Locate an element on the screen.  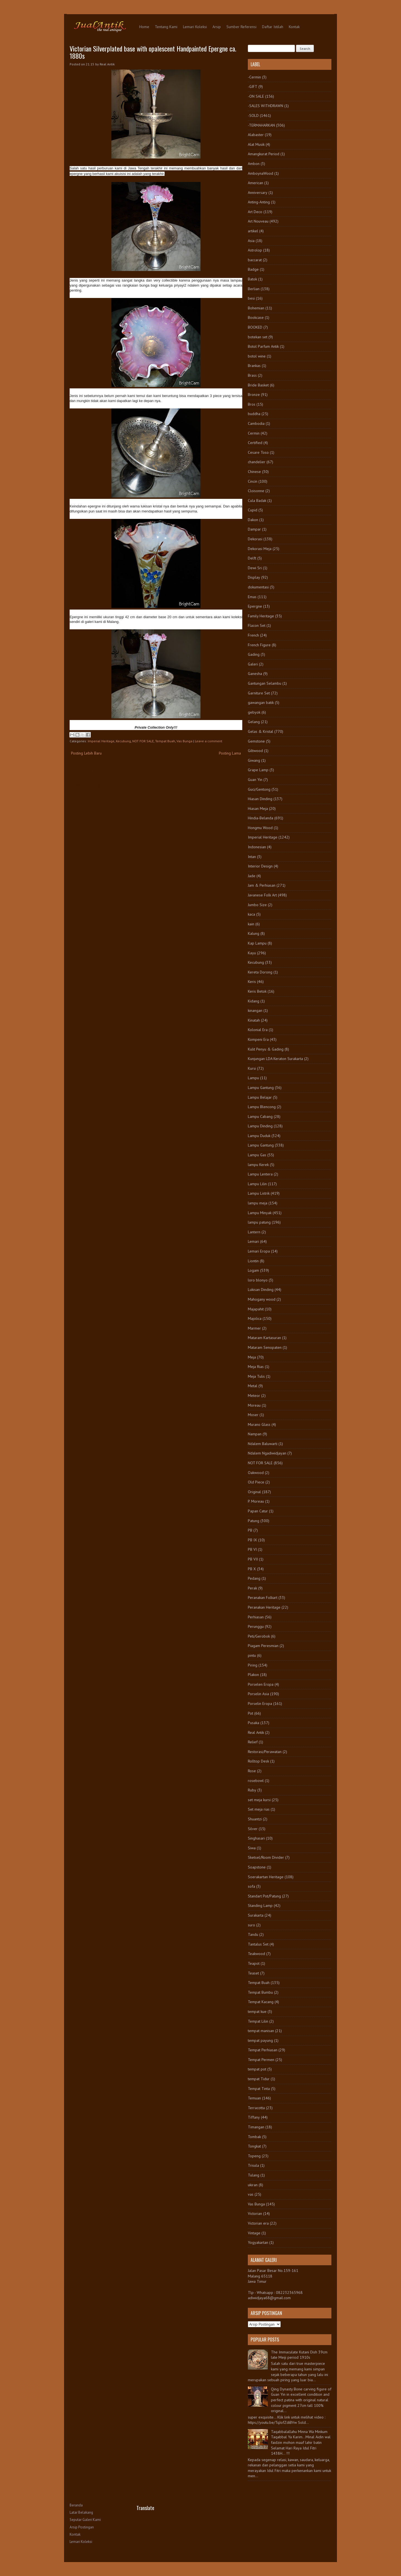
Anniversary is located at coordinates (257, 192).